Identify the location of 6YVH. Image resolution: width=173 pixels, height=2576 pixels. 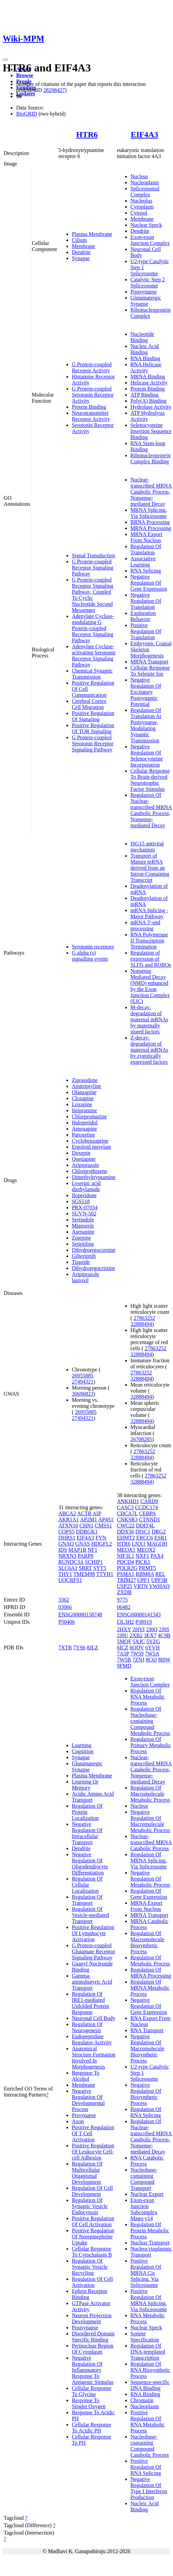
(152, 1647).